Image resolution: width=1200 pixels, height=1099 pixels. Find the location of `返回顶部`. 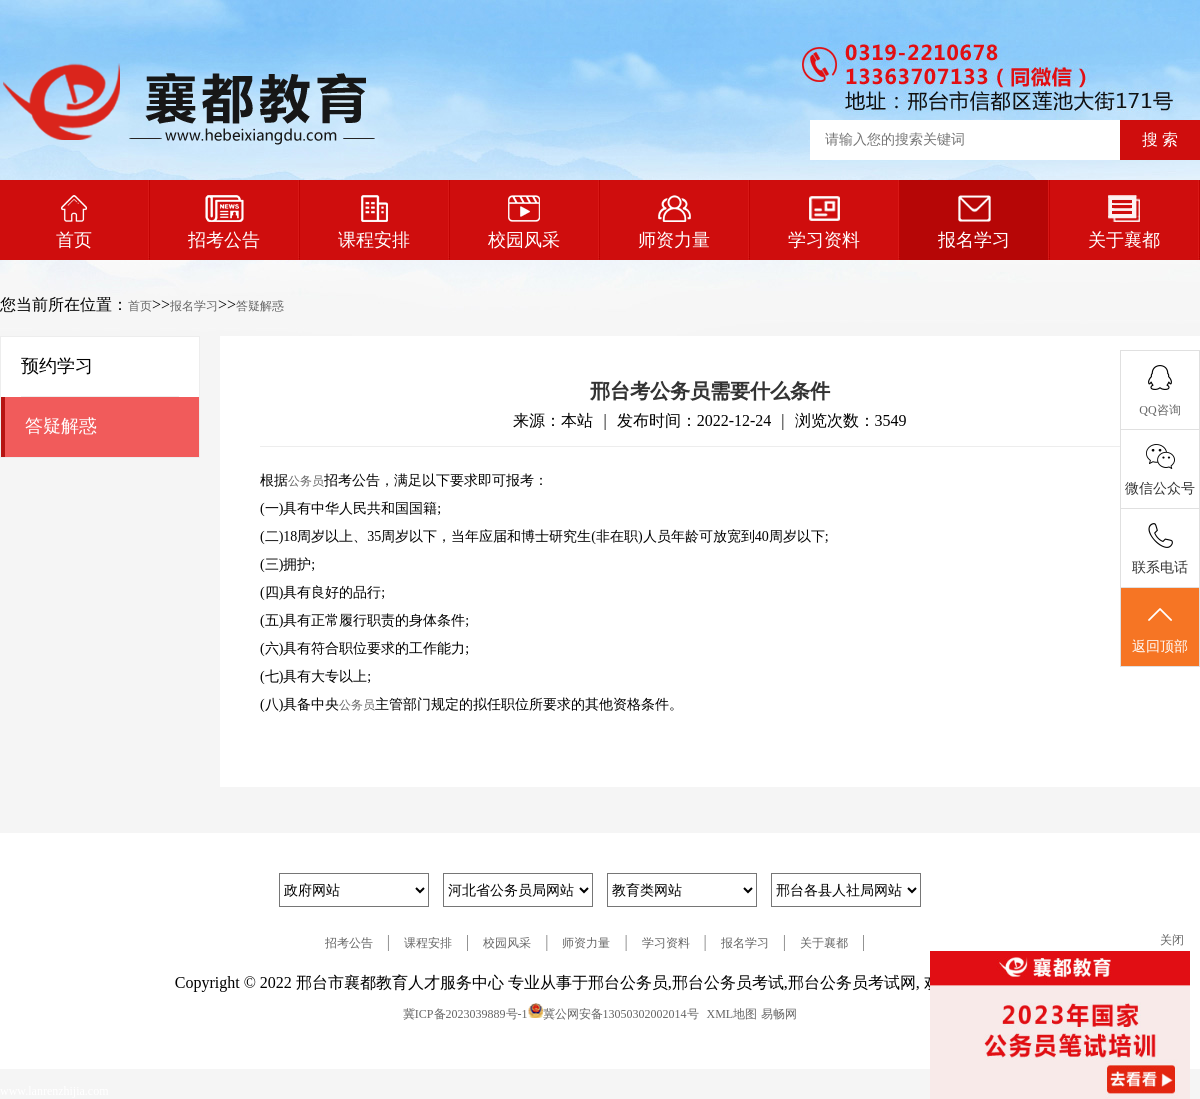

返回顶部 is located at coordinates (1160, 628).